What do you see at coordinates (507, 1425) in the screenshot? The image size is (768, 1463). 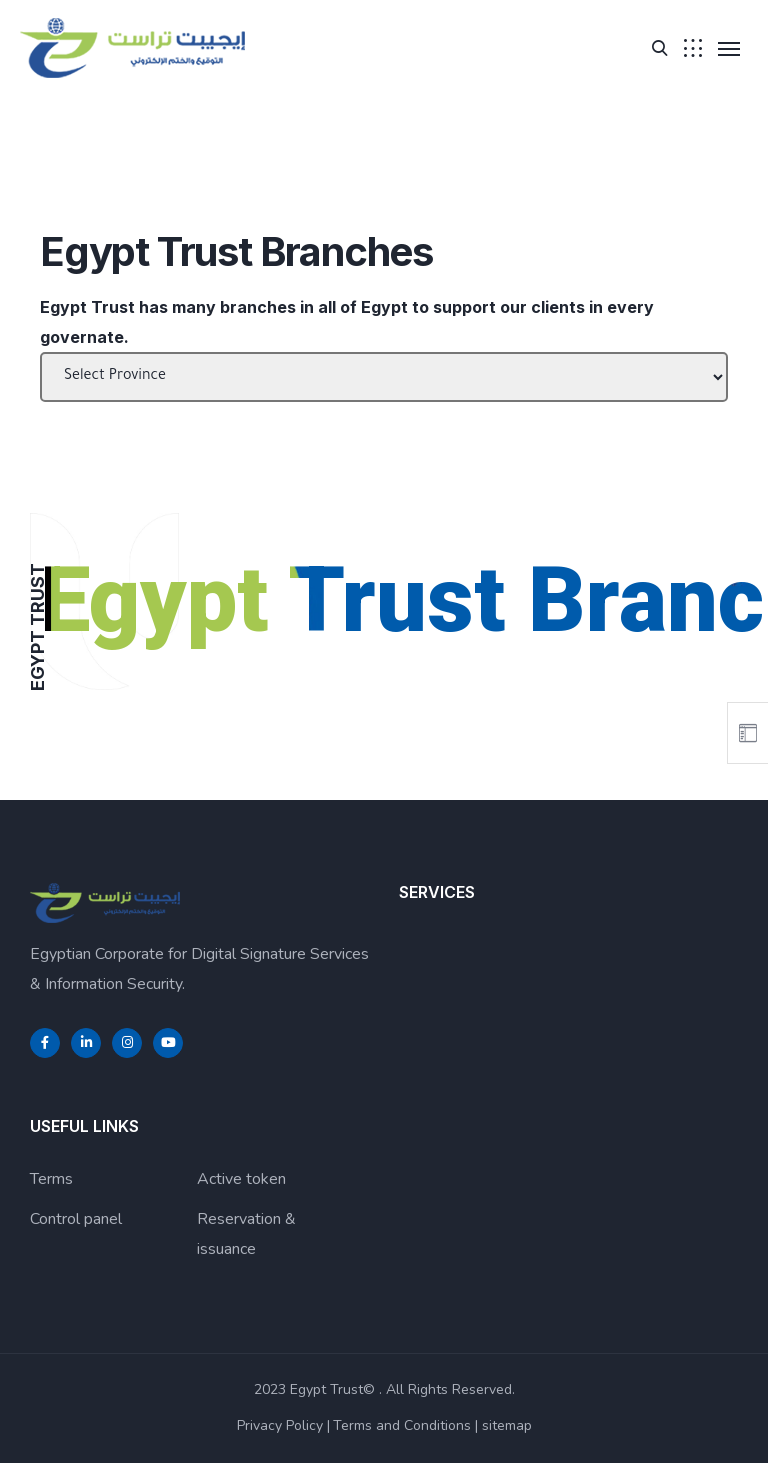 I see `sitemap` at bounding box center [507, 1425].